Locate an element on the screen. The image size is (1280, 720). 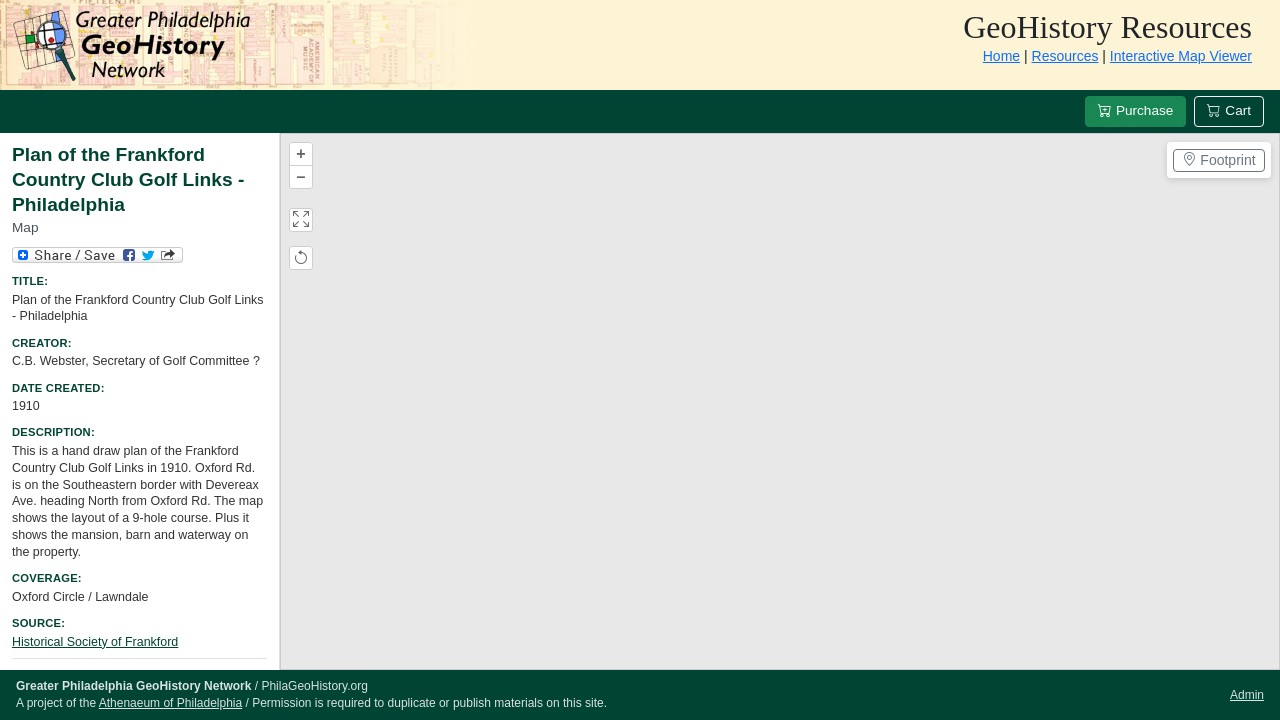
Admin is located at coordinates (1247, 695).